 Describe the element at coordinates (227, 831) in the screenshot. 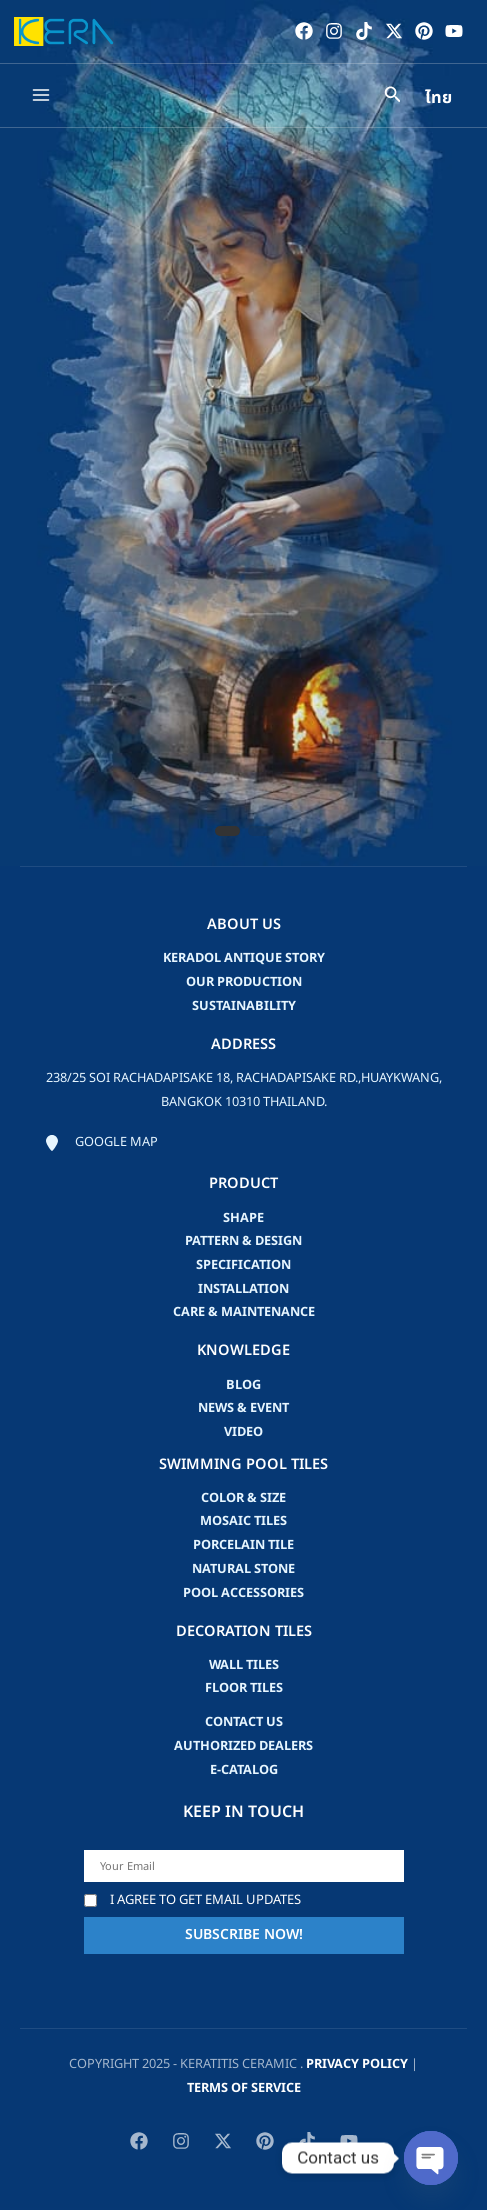

I see `[button]` at that location.